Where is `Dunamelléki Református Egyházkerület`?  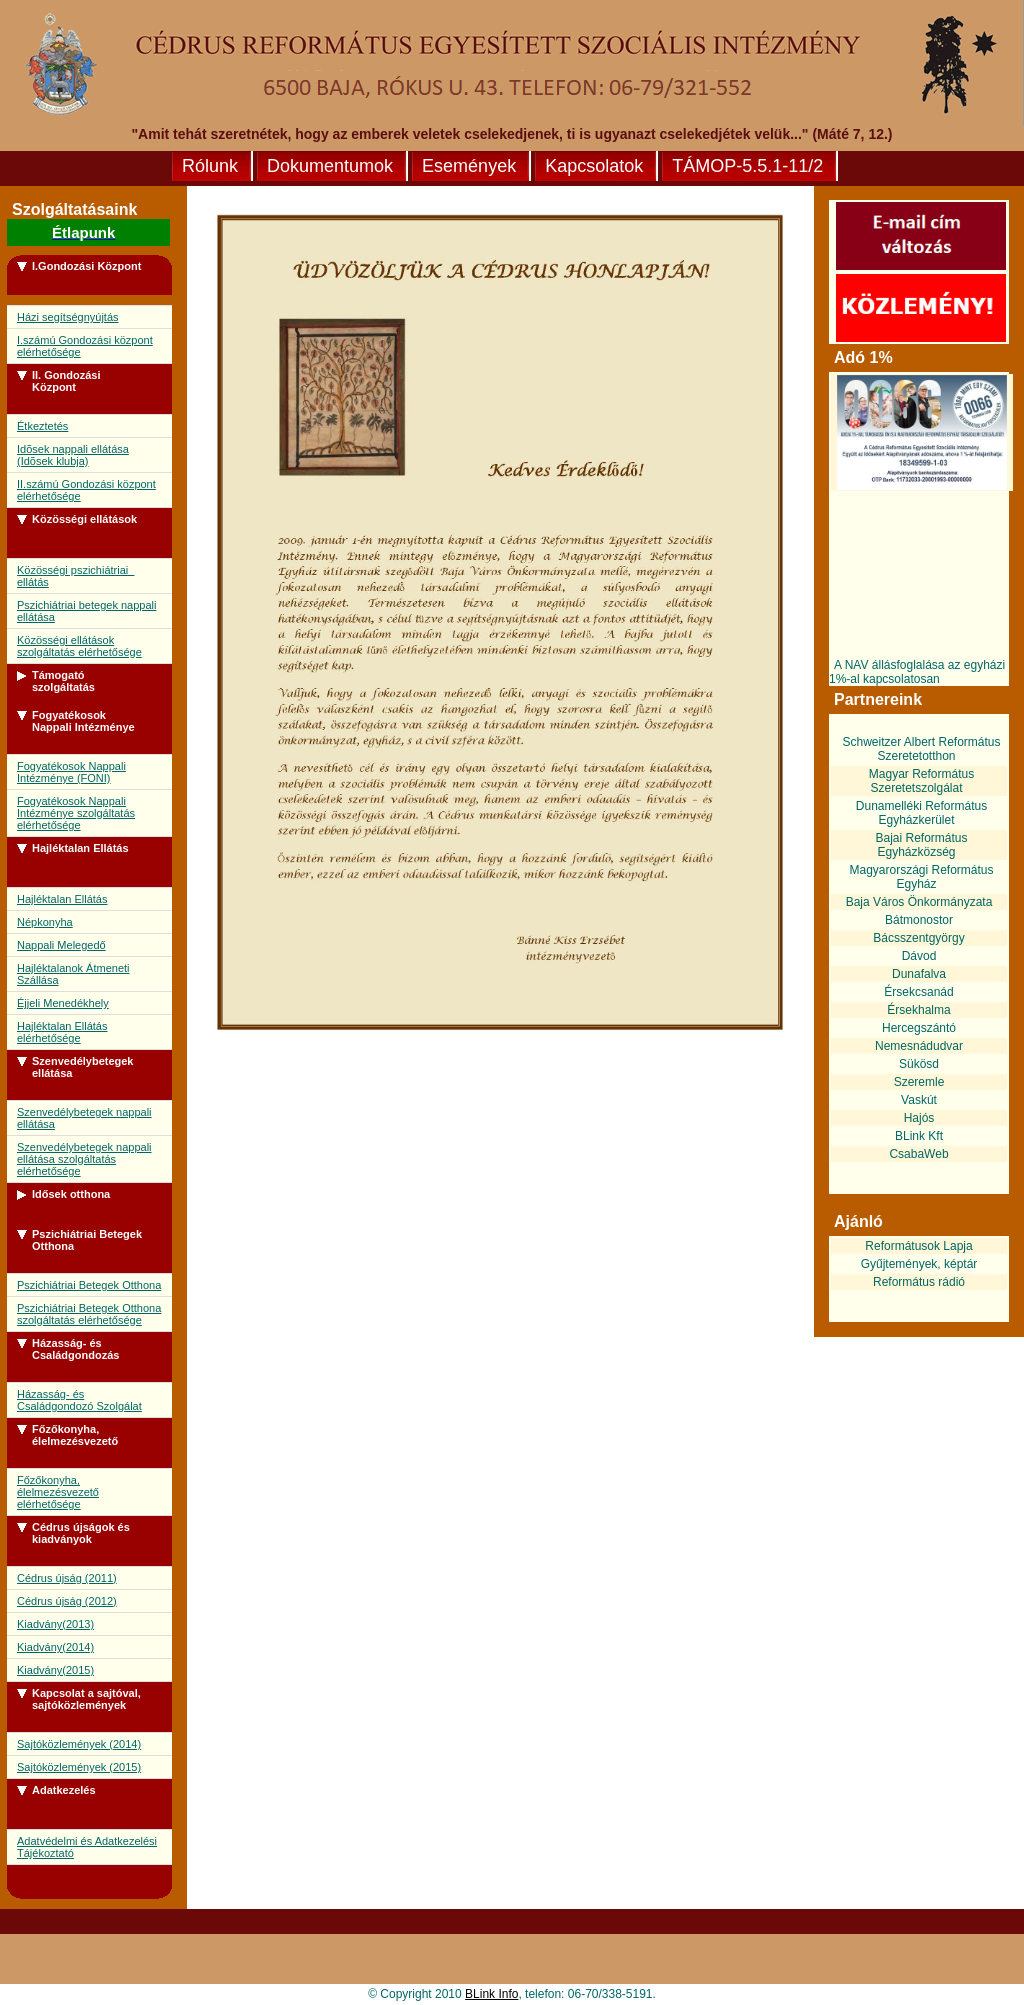
Dunamelléki Református Egyházkerület is located at coordinates (921, 813).